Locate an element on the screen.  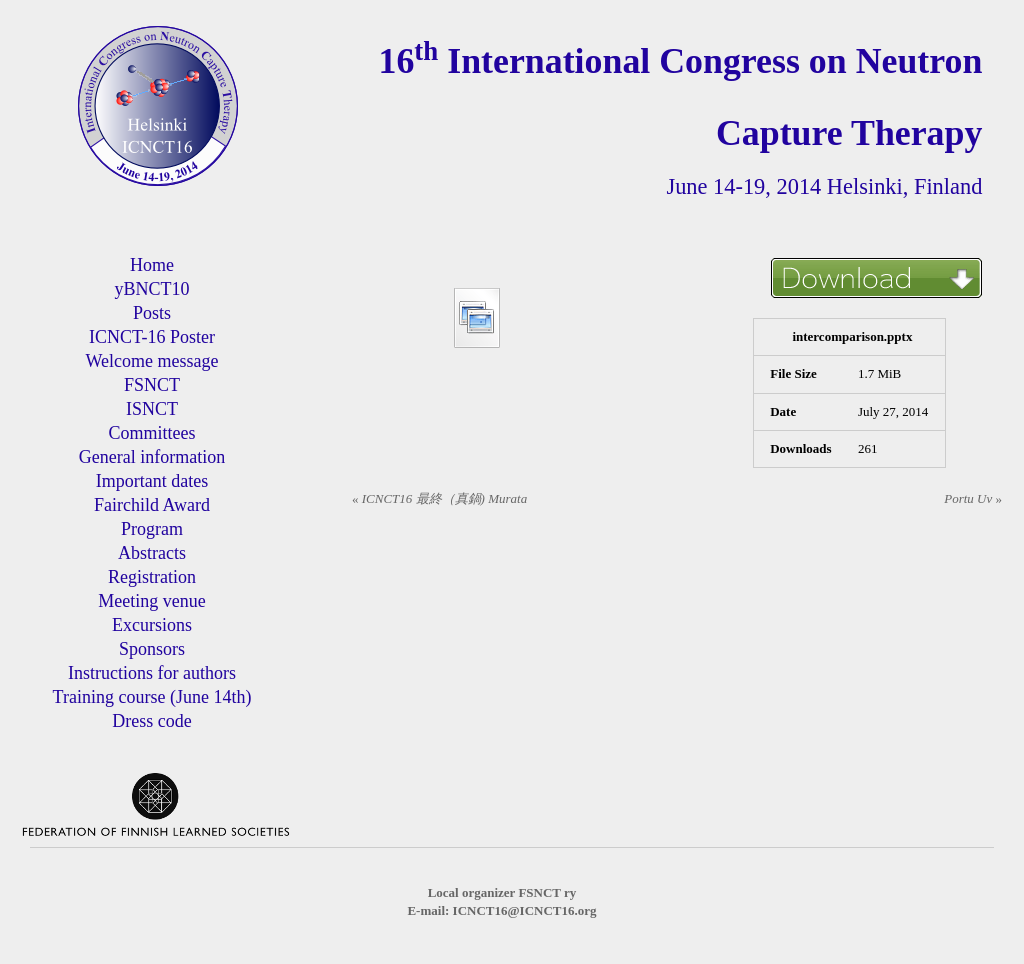
Fairchild Award is located at coordinates (152, 505).